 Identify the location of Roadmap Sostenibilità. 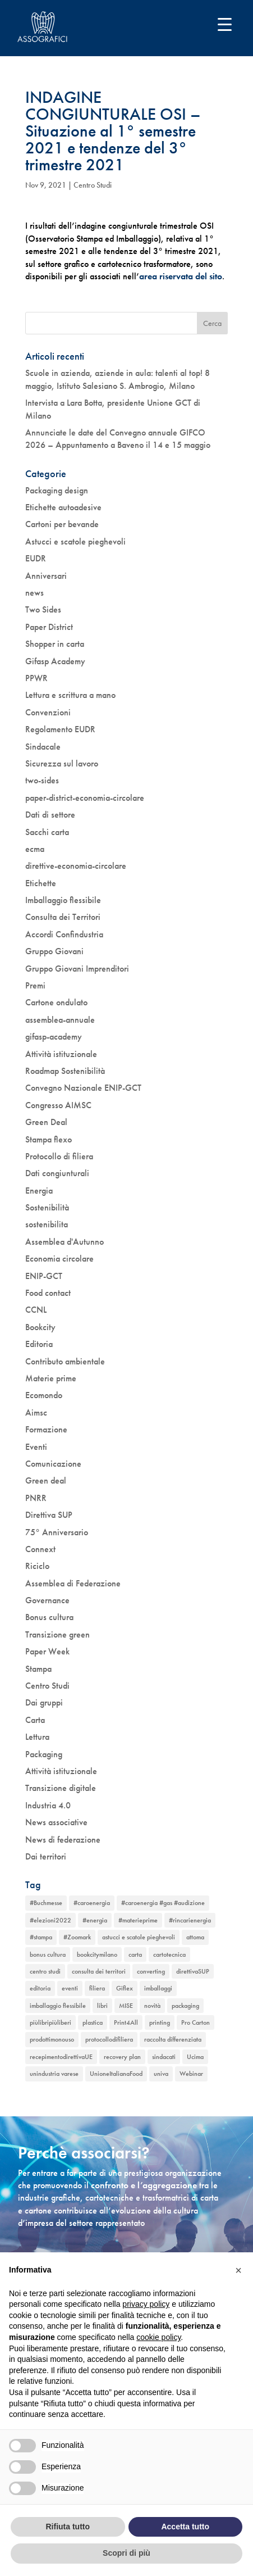
(65, 1071).